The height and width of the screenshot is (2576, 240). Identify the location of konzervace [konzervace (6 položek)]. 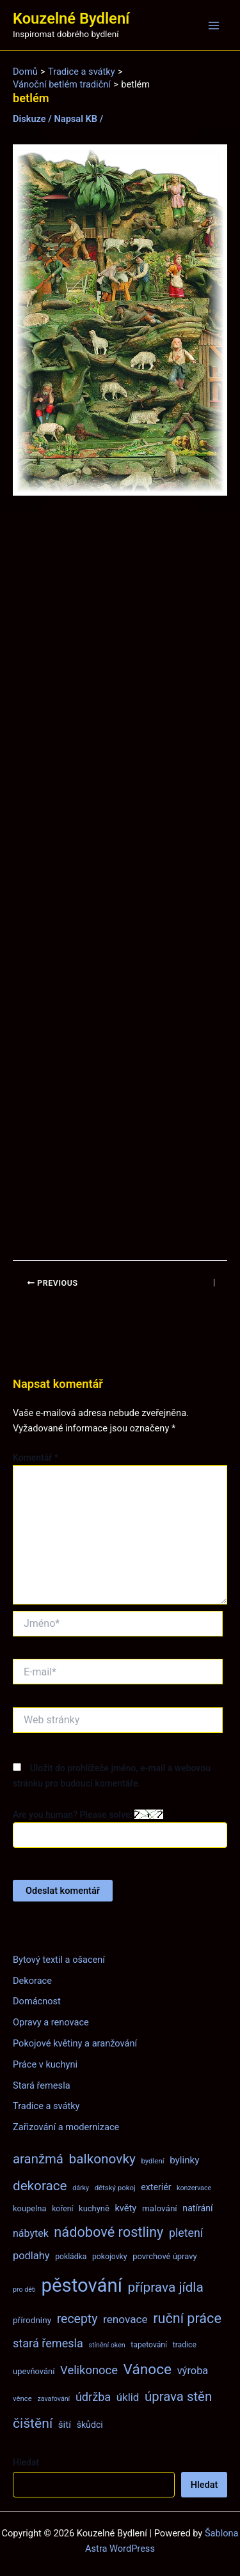
(194, 2188).